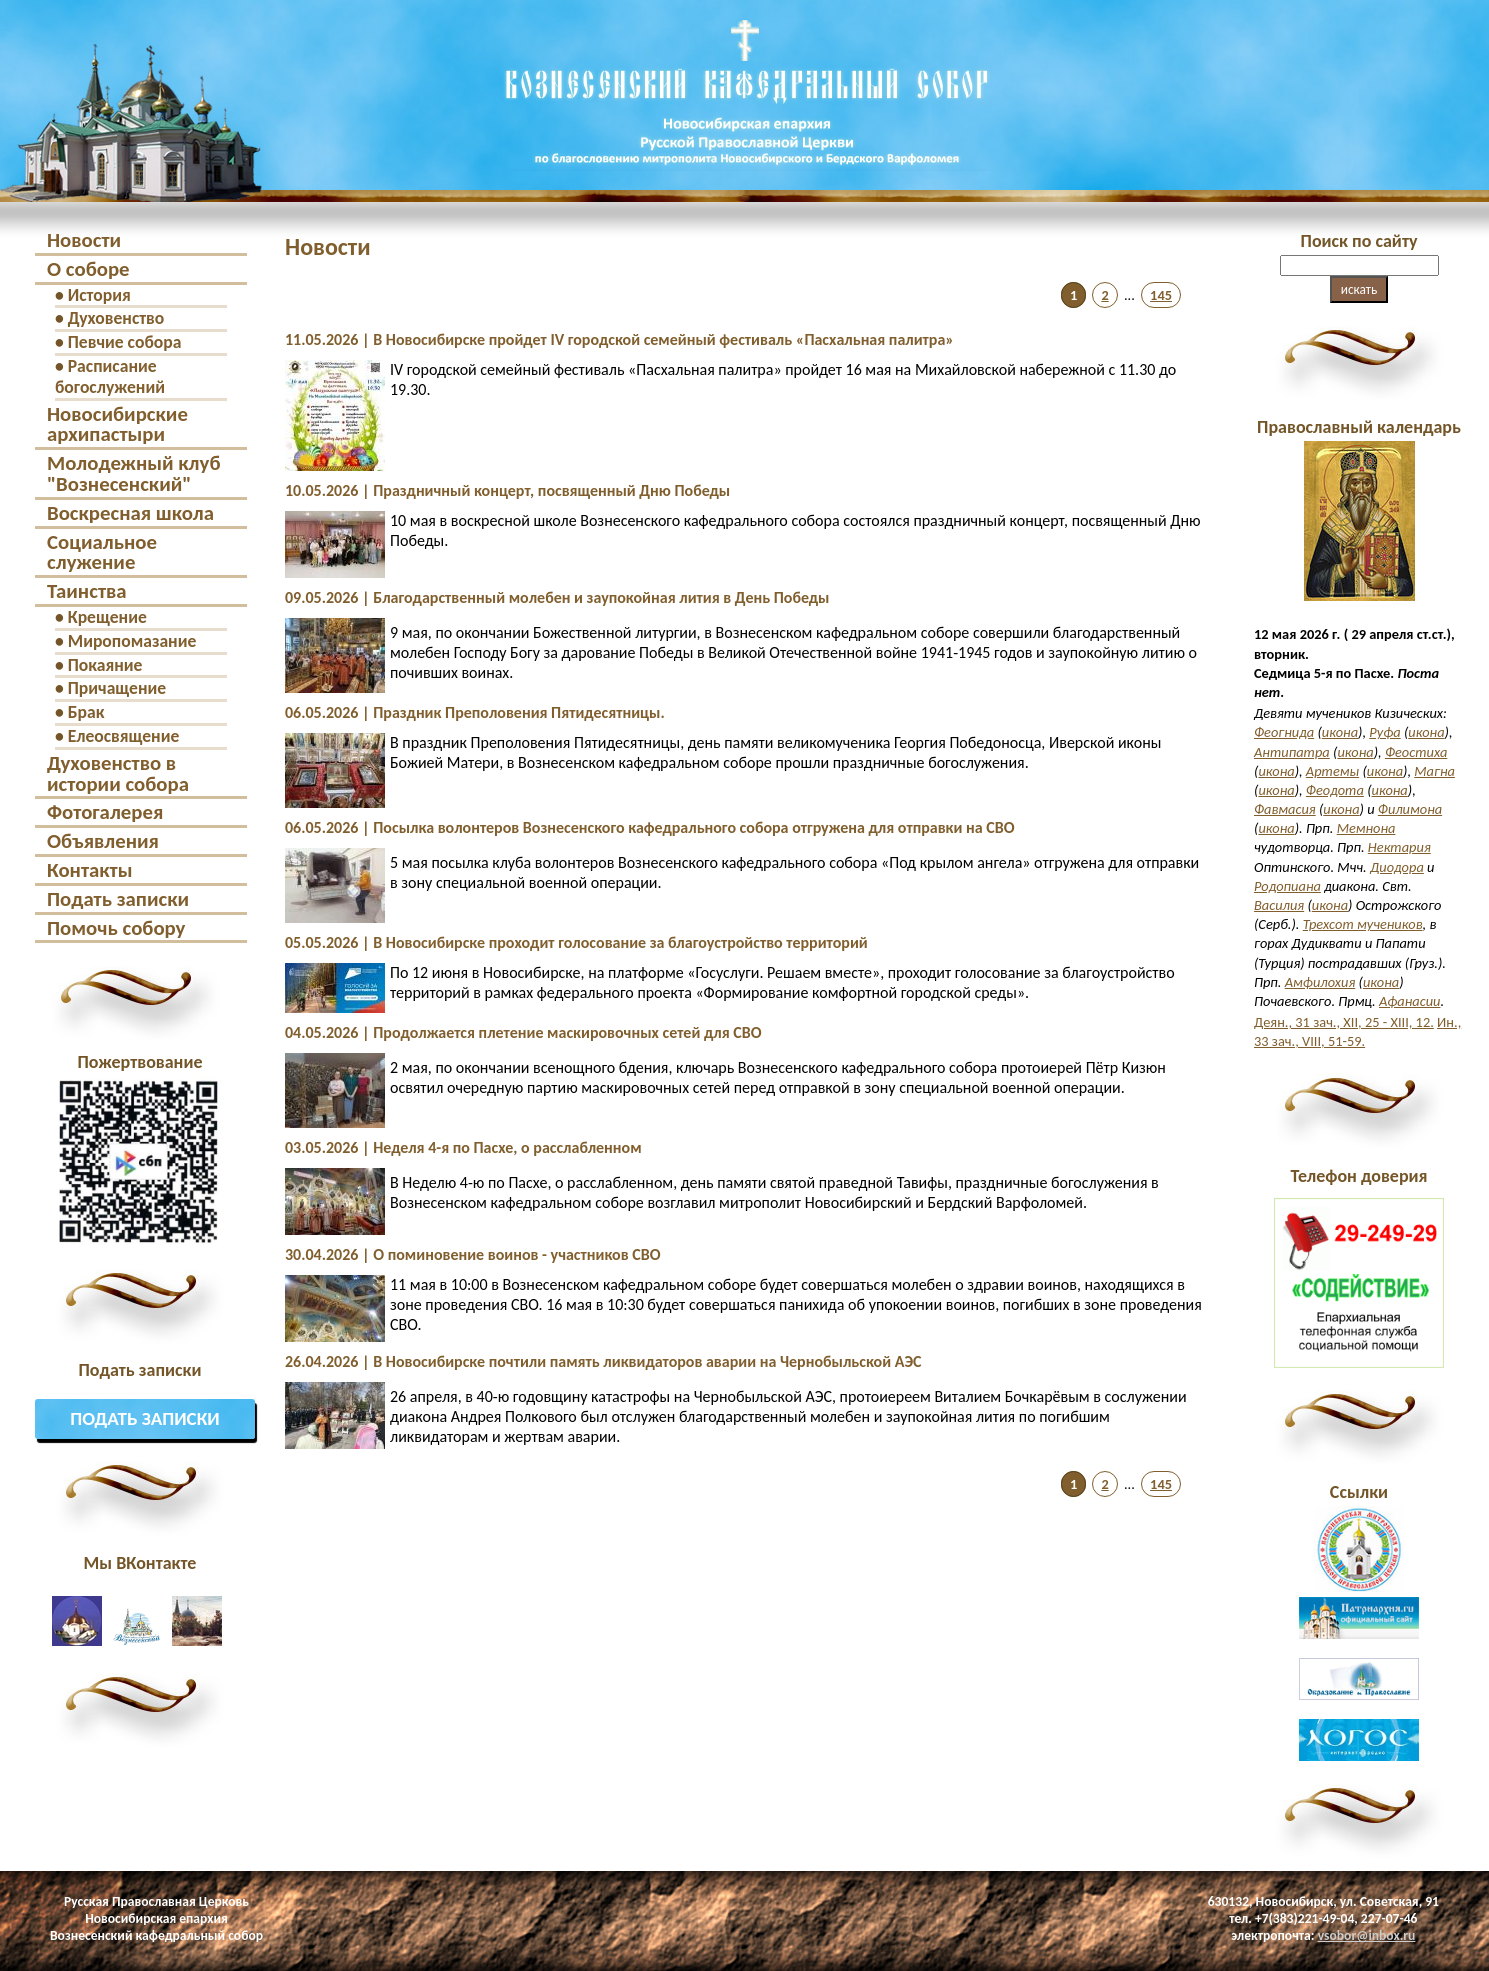 The image size is (1489, 1971). What do you see at coordinates (88, 269) in the screenshot?
I see `О соборе` at bounding box center [88, 269].